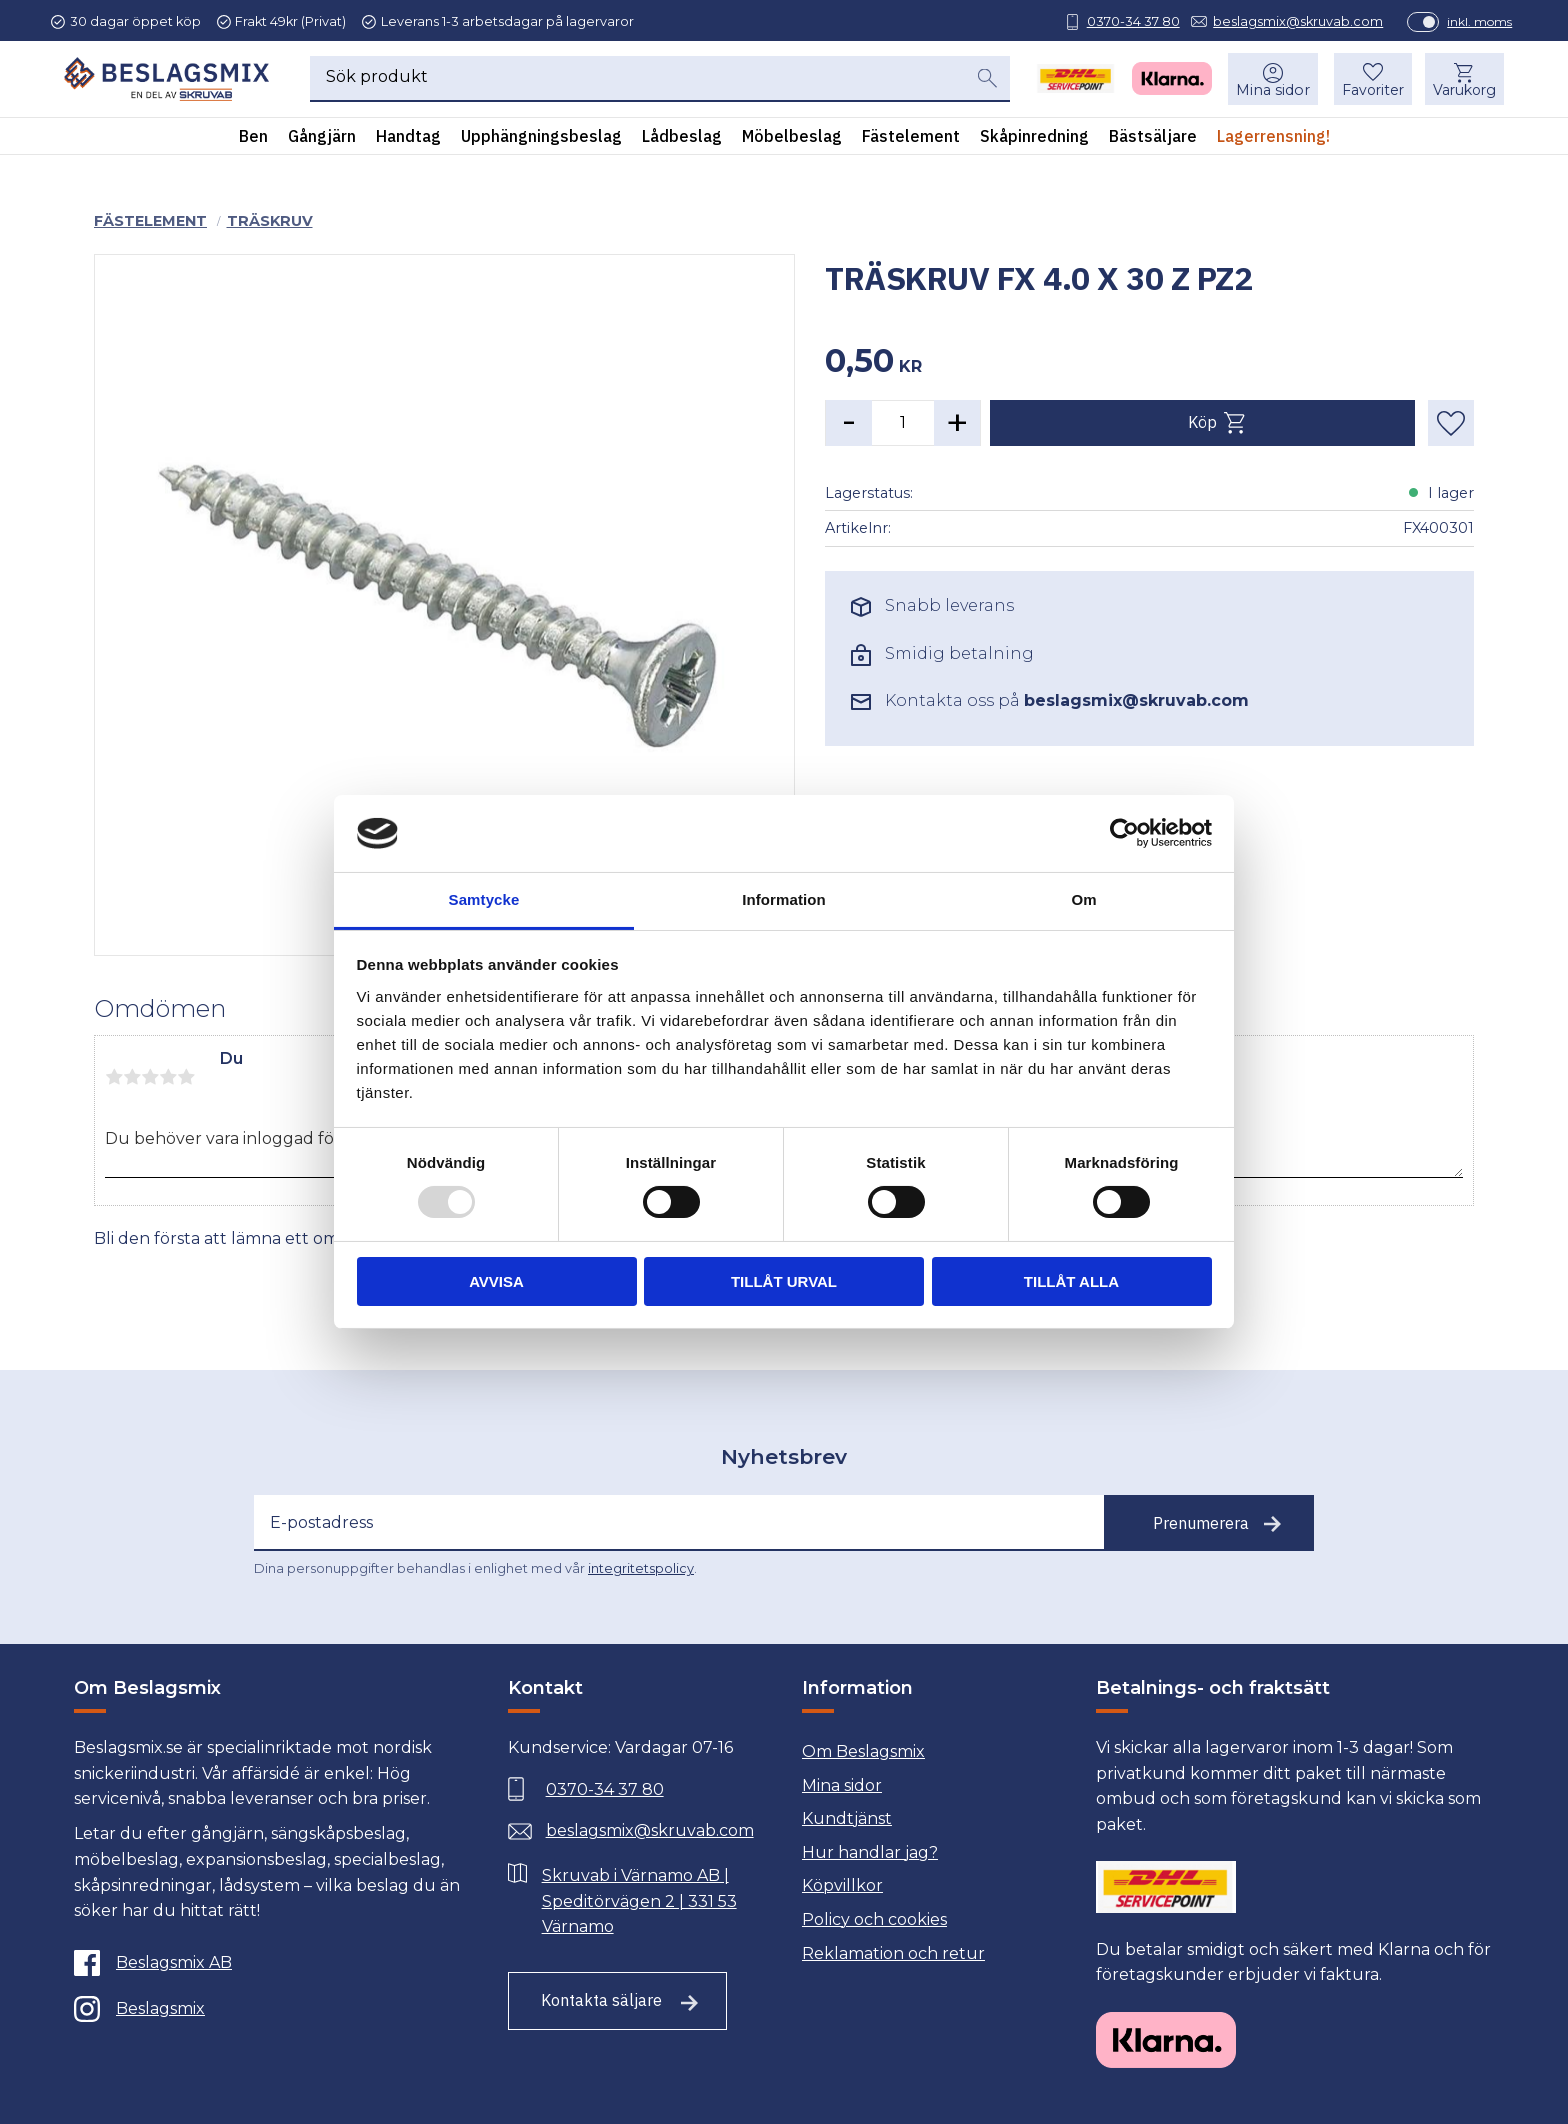 Image resolution: width=1568 pixels, height=2124 pixels. Describe the element at coordinates (874, 1919) in the screenshot. I see `Policy och cookies [menuitem]` at that location.